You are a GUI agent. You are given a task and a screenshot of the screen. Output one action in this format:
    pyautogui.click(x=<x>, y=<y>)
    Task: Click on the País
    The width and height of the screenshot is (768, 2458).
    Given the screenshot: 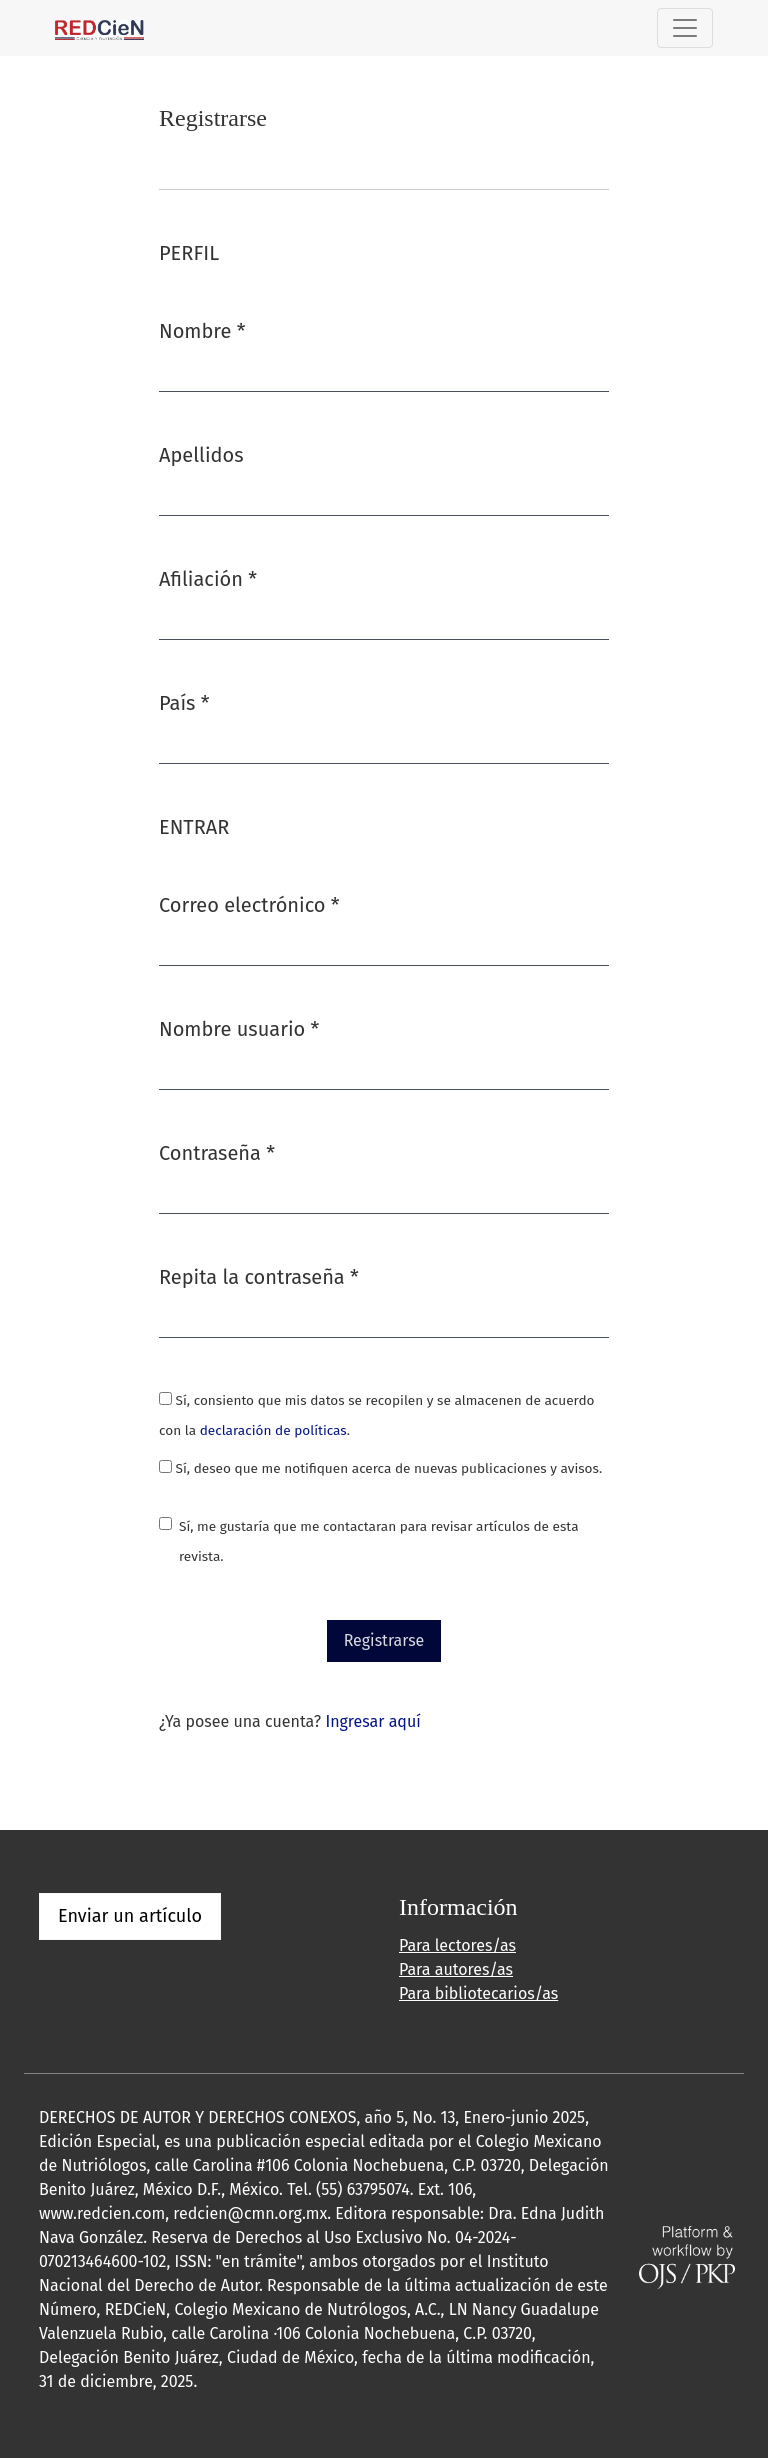 What is the action you would take?
    pyautogui.click(x=184, y=701)
    